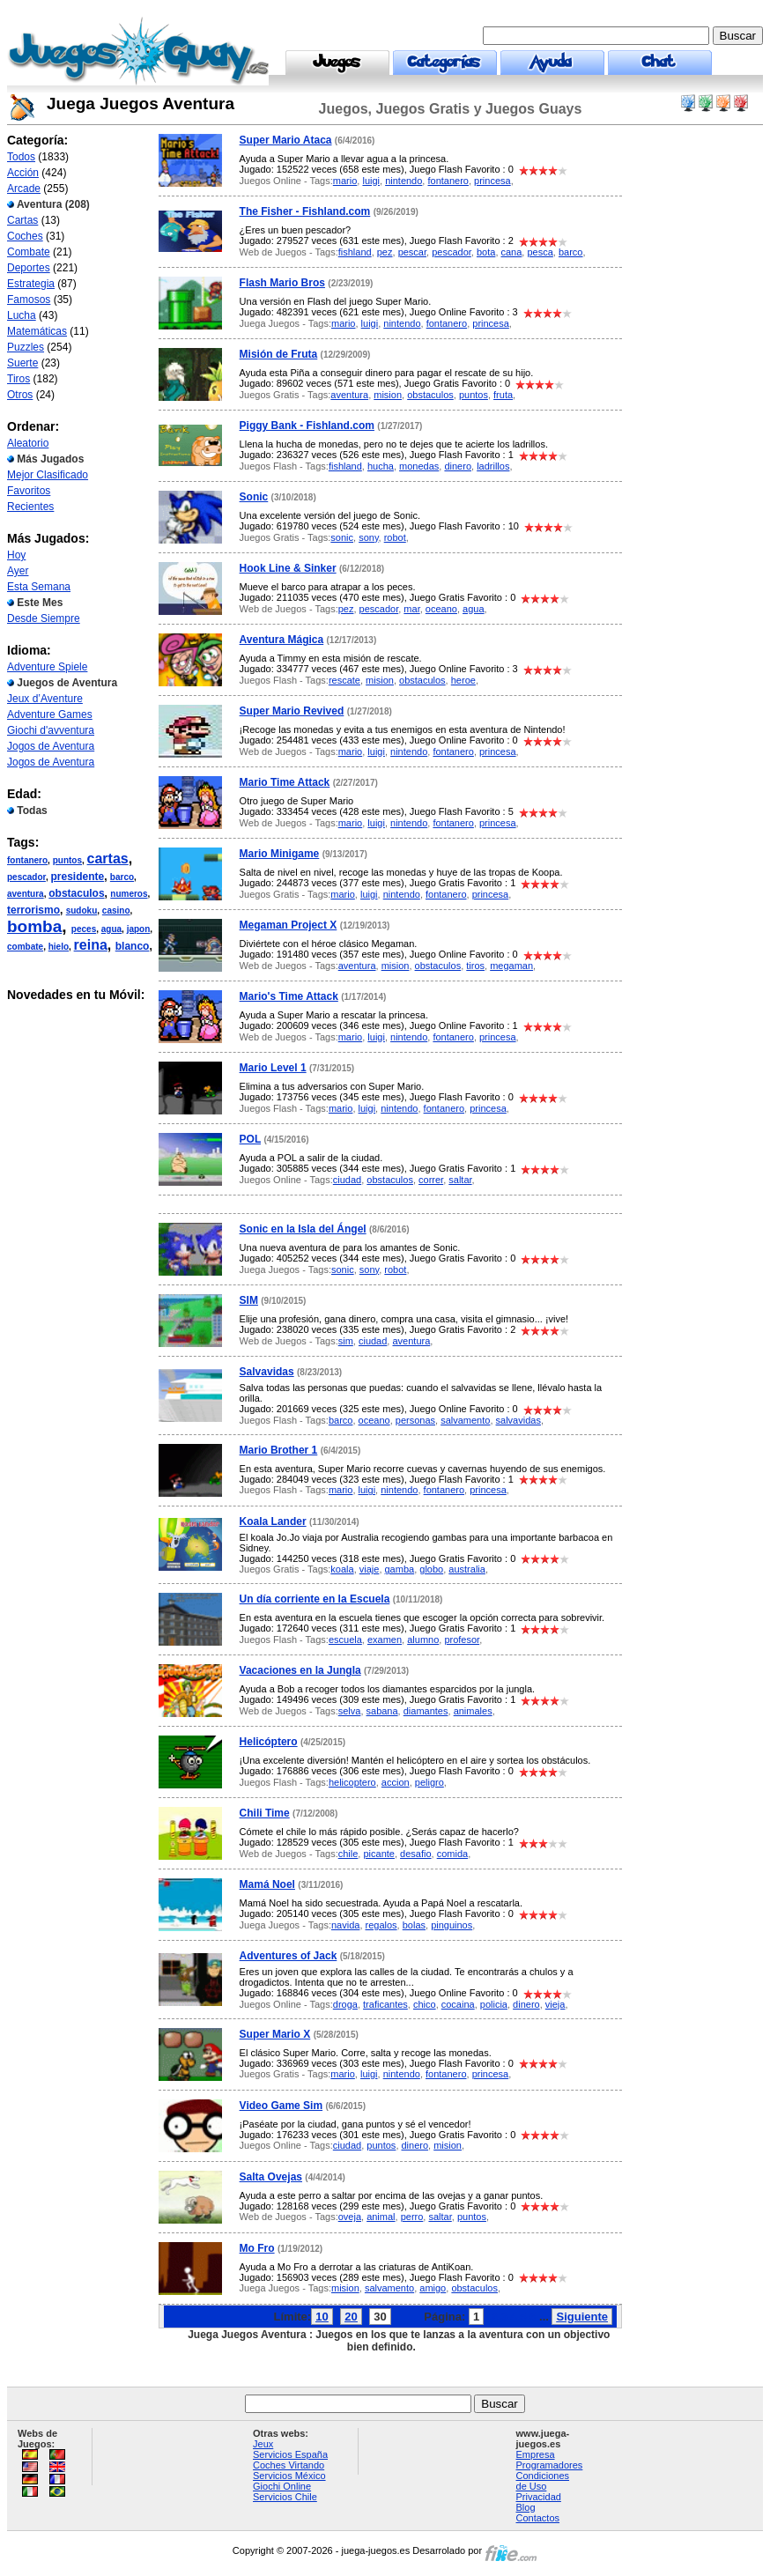  What do you see at coordinates (263, 2444) in the screenshot?
I see `Jeux` at bounding box center [263, 2444].